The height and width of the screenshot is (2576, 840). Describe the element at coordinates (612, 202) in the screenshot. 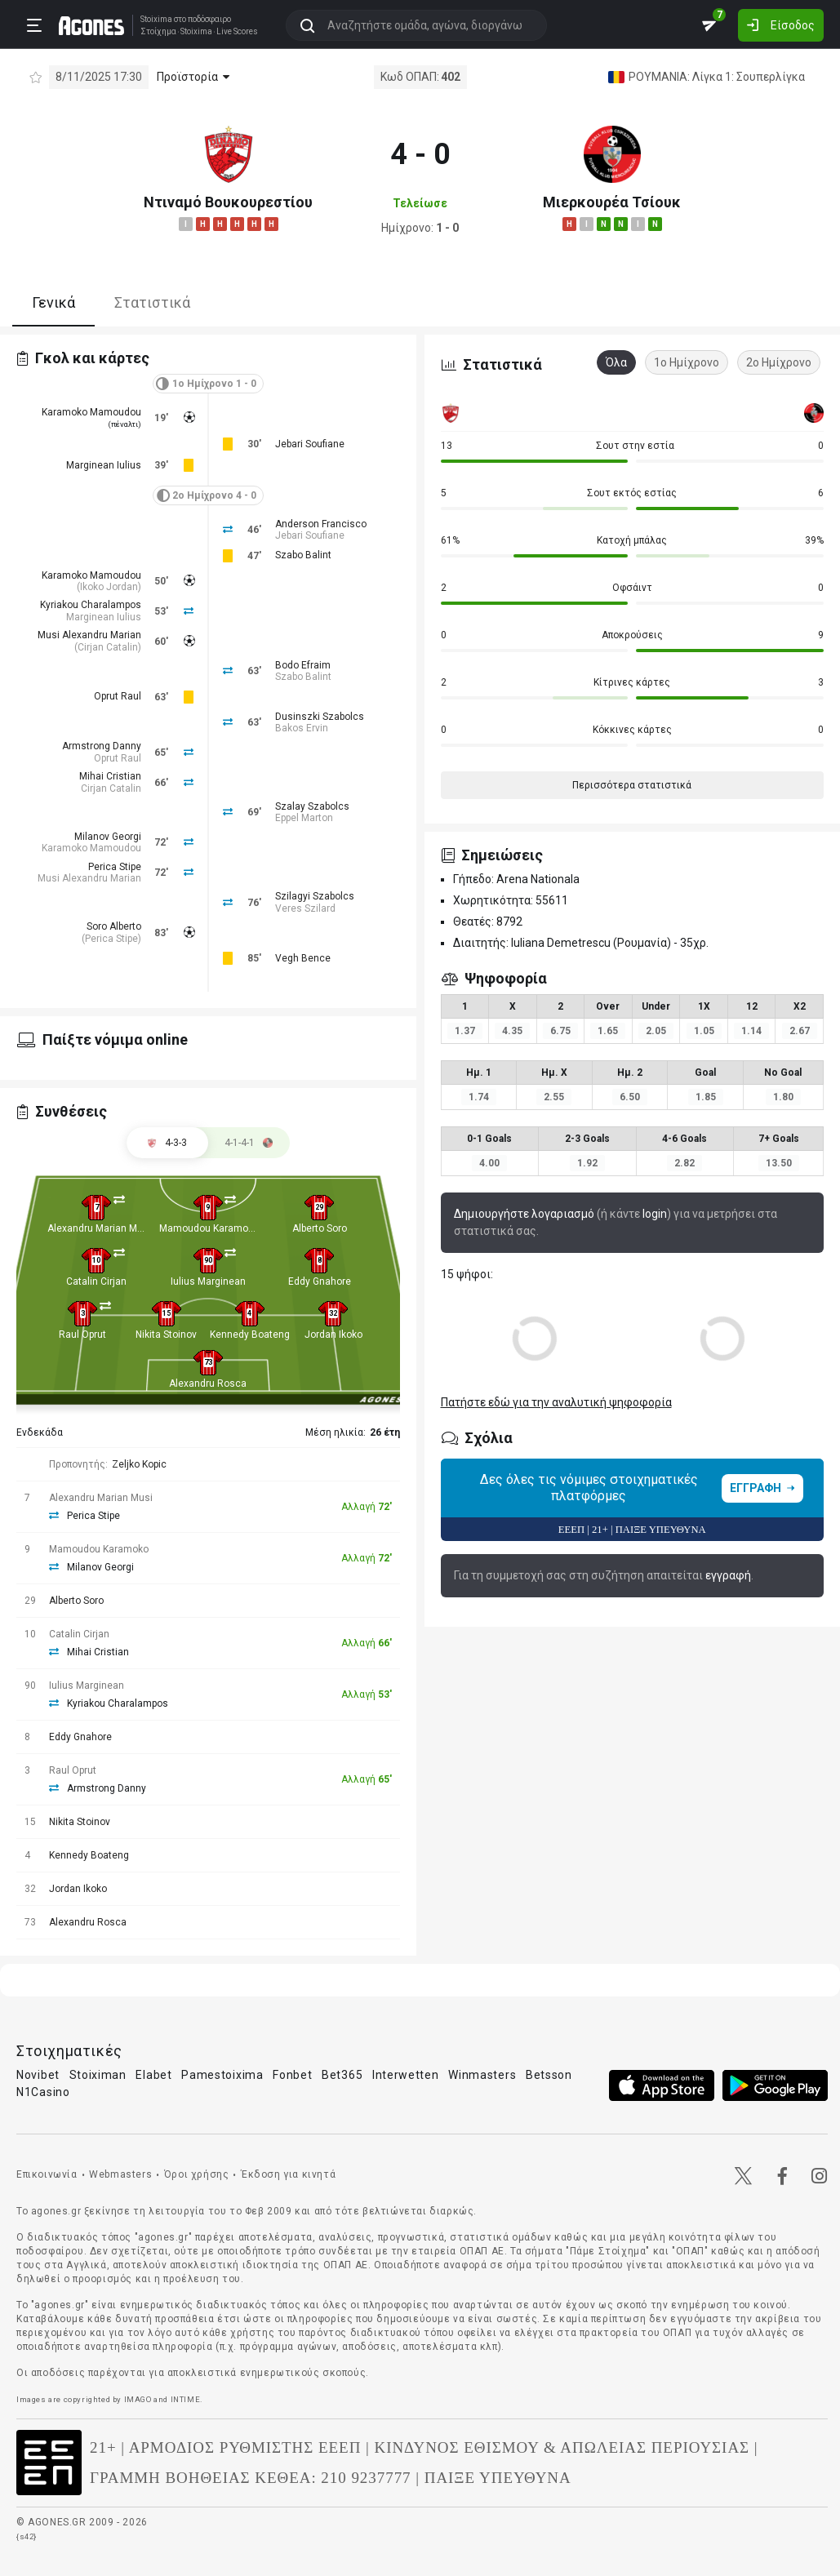

I see `Μιερκουρέα Τσίουκ` at that location.